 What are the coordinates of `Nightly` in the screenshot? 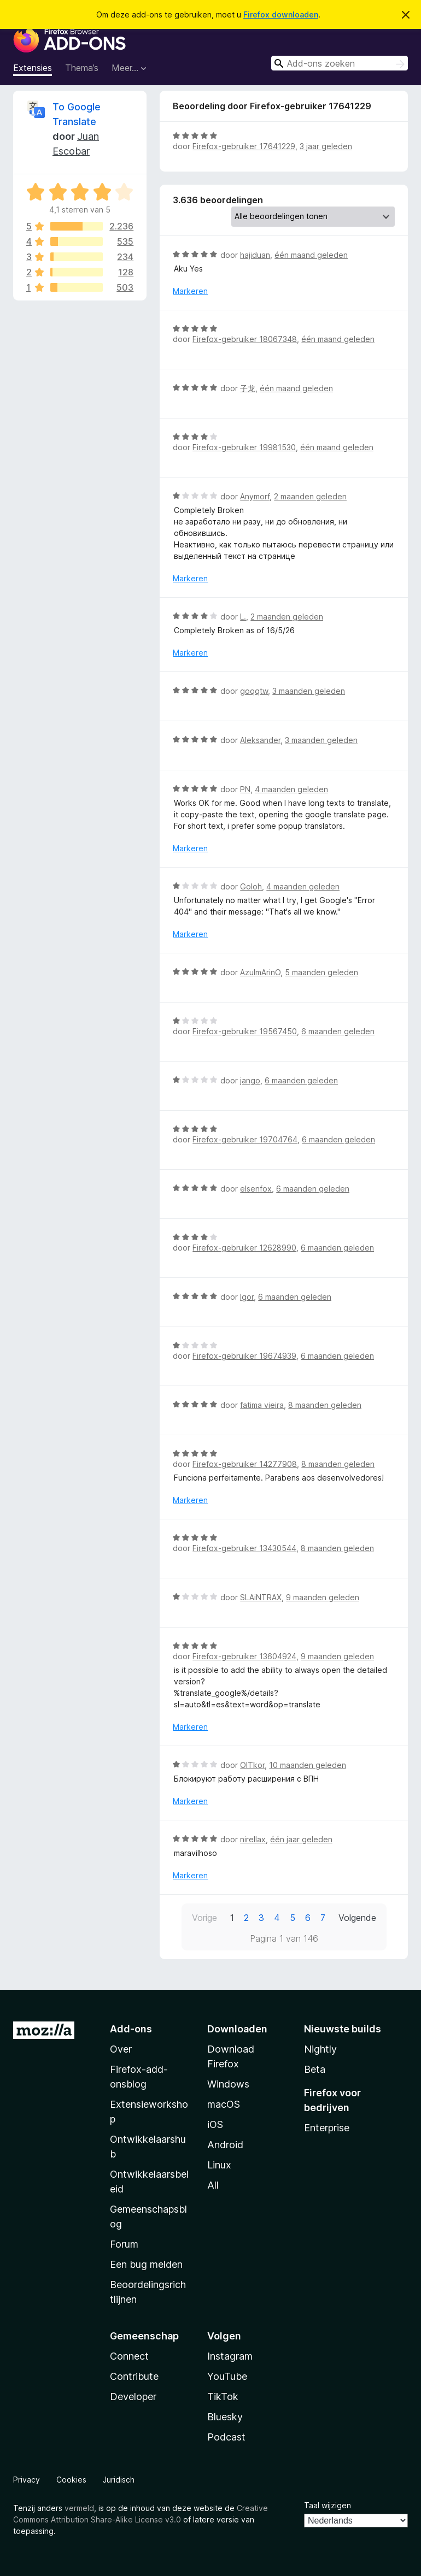 It's located at (320, 2049).